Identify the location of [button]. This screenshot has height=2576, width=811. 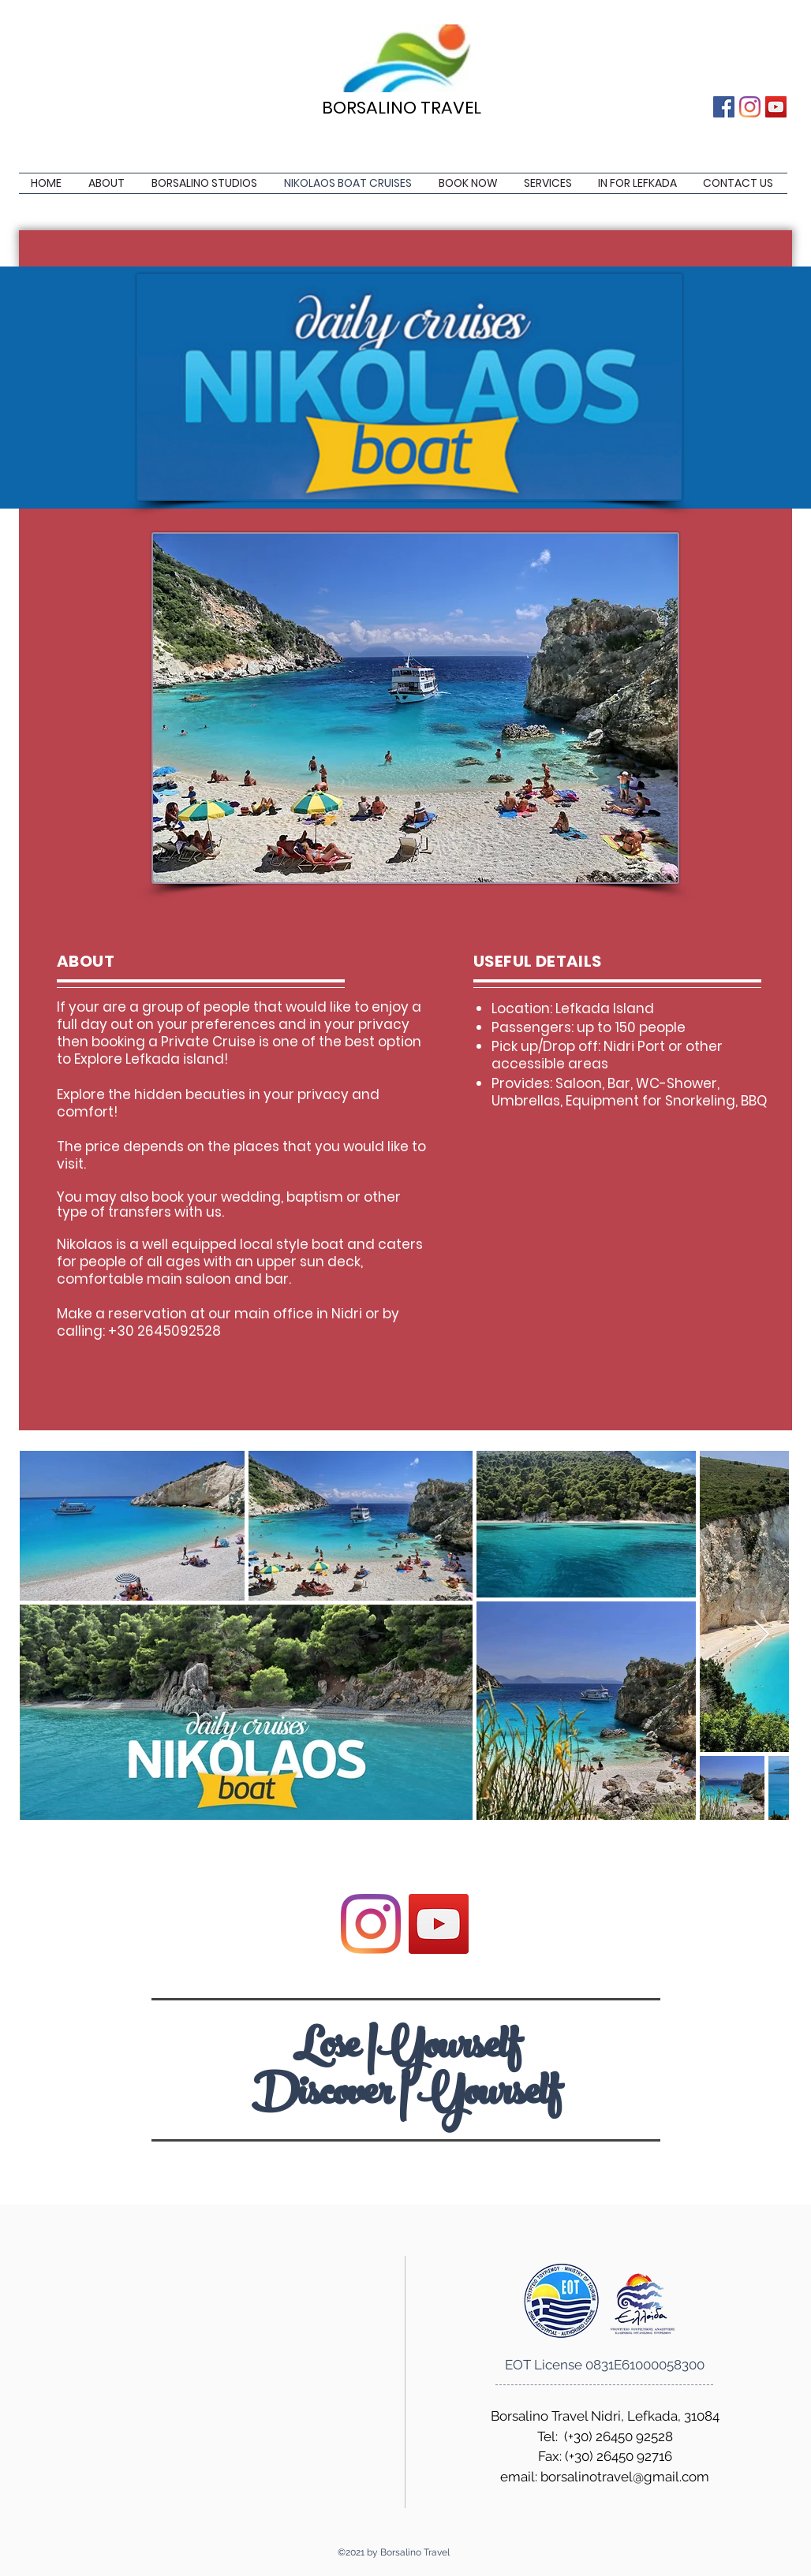
(549, 183).